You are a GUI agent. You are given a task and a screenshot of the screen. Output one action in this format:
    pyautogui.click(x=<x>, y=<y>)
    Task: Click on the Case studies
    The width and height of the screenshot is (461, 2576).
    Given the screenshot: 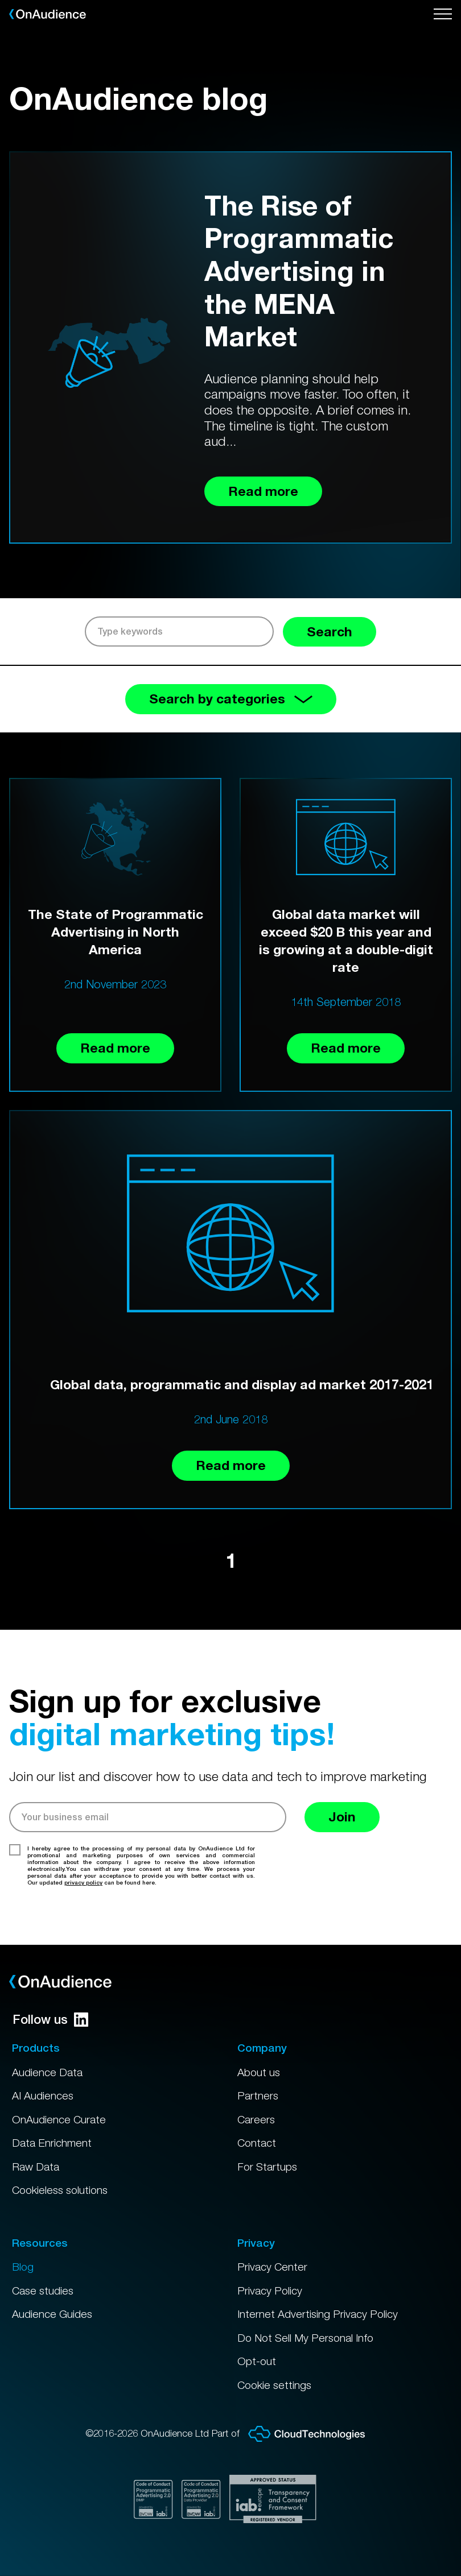 What is the action you would take?
    pyautogui.click(x=42, y=2290)
    